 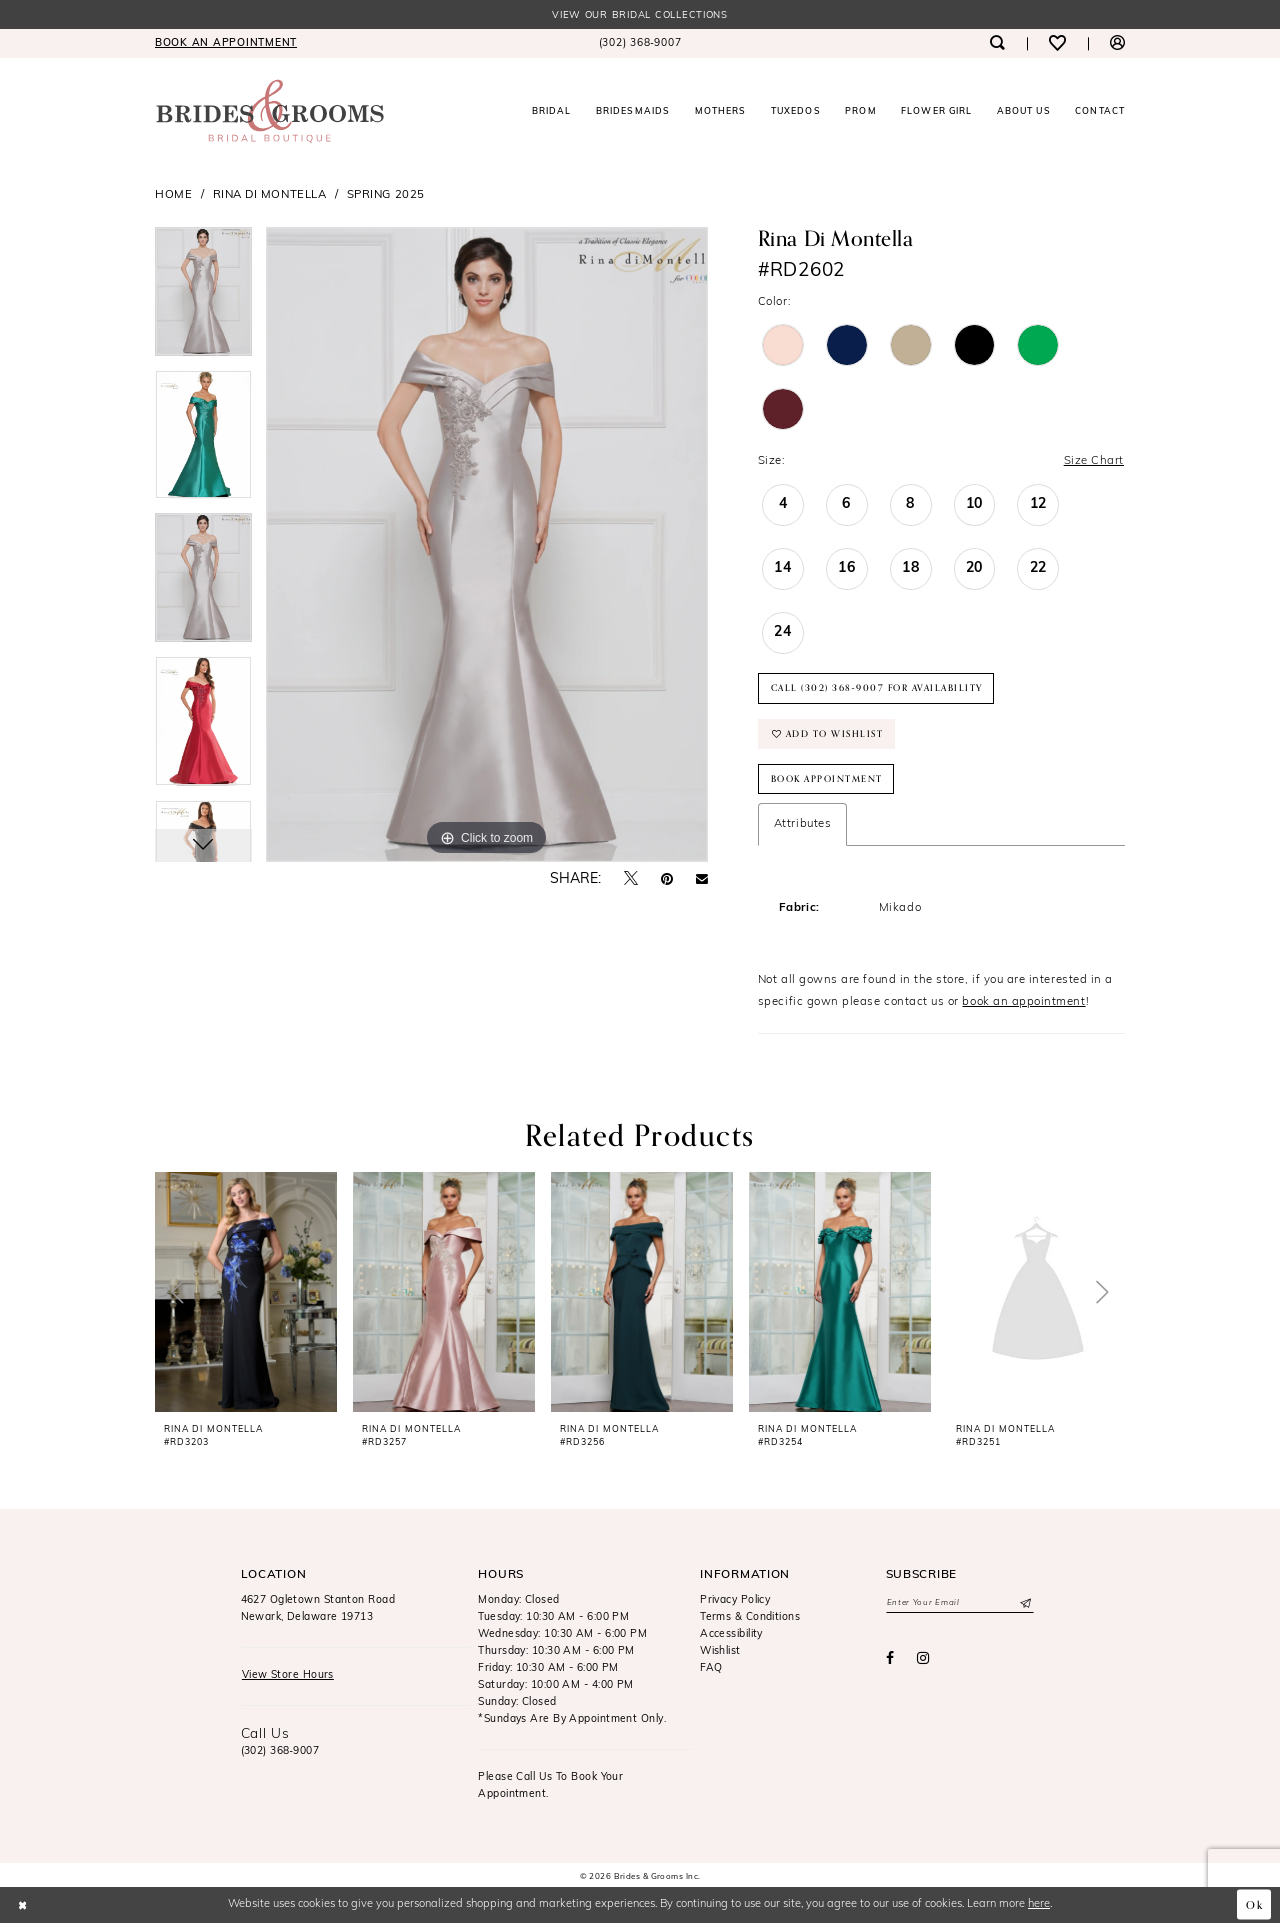 I want to click on [Enter email], so click(x=960, y=1604).